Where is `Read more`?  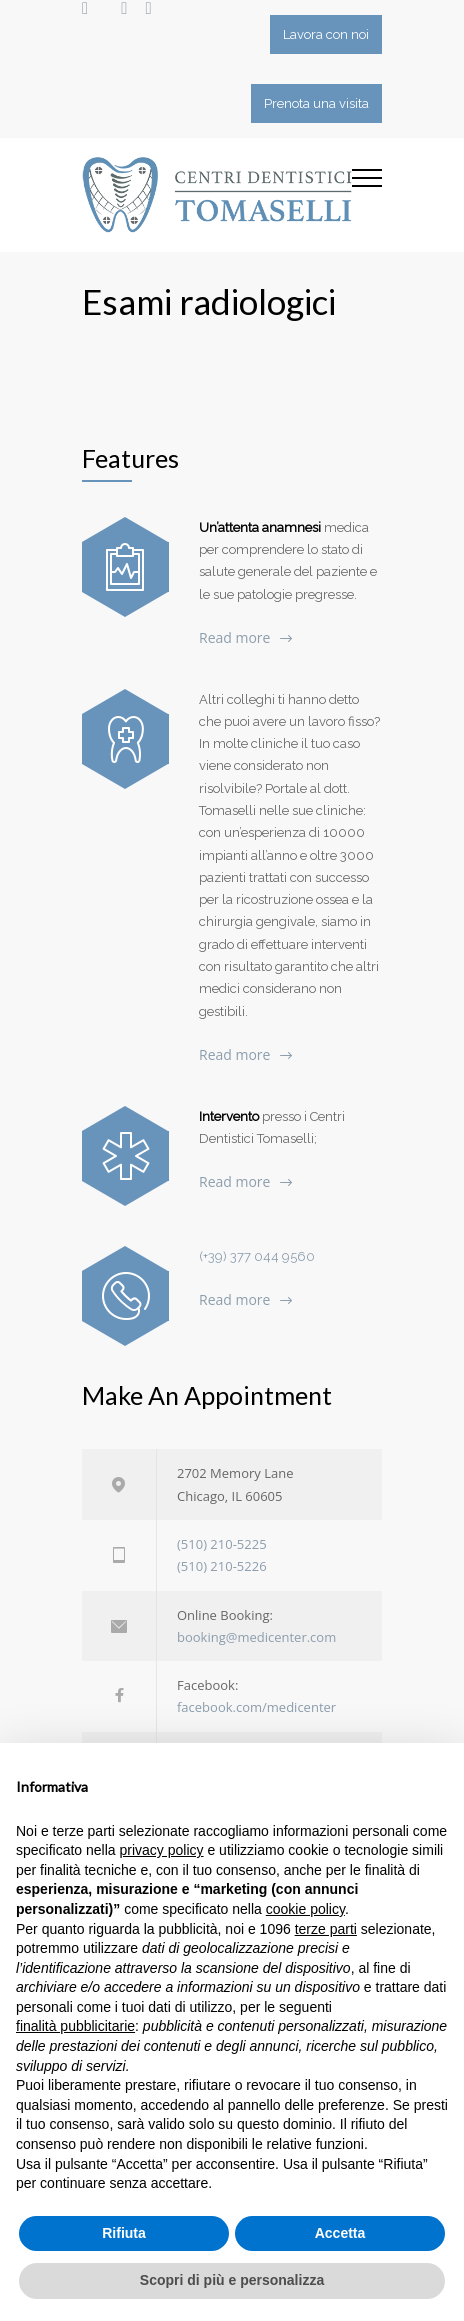 Read more is located at coordinates (234, 637).